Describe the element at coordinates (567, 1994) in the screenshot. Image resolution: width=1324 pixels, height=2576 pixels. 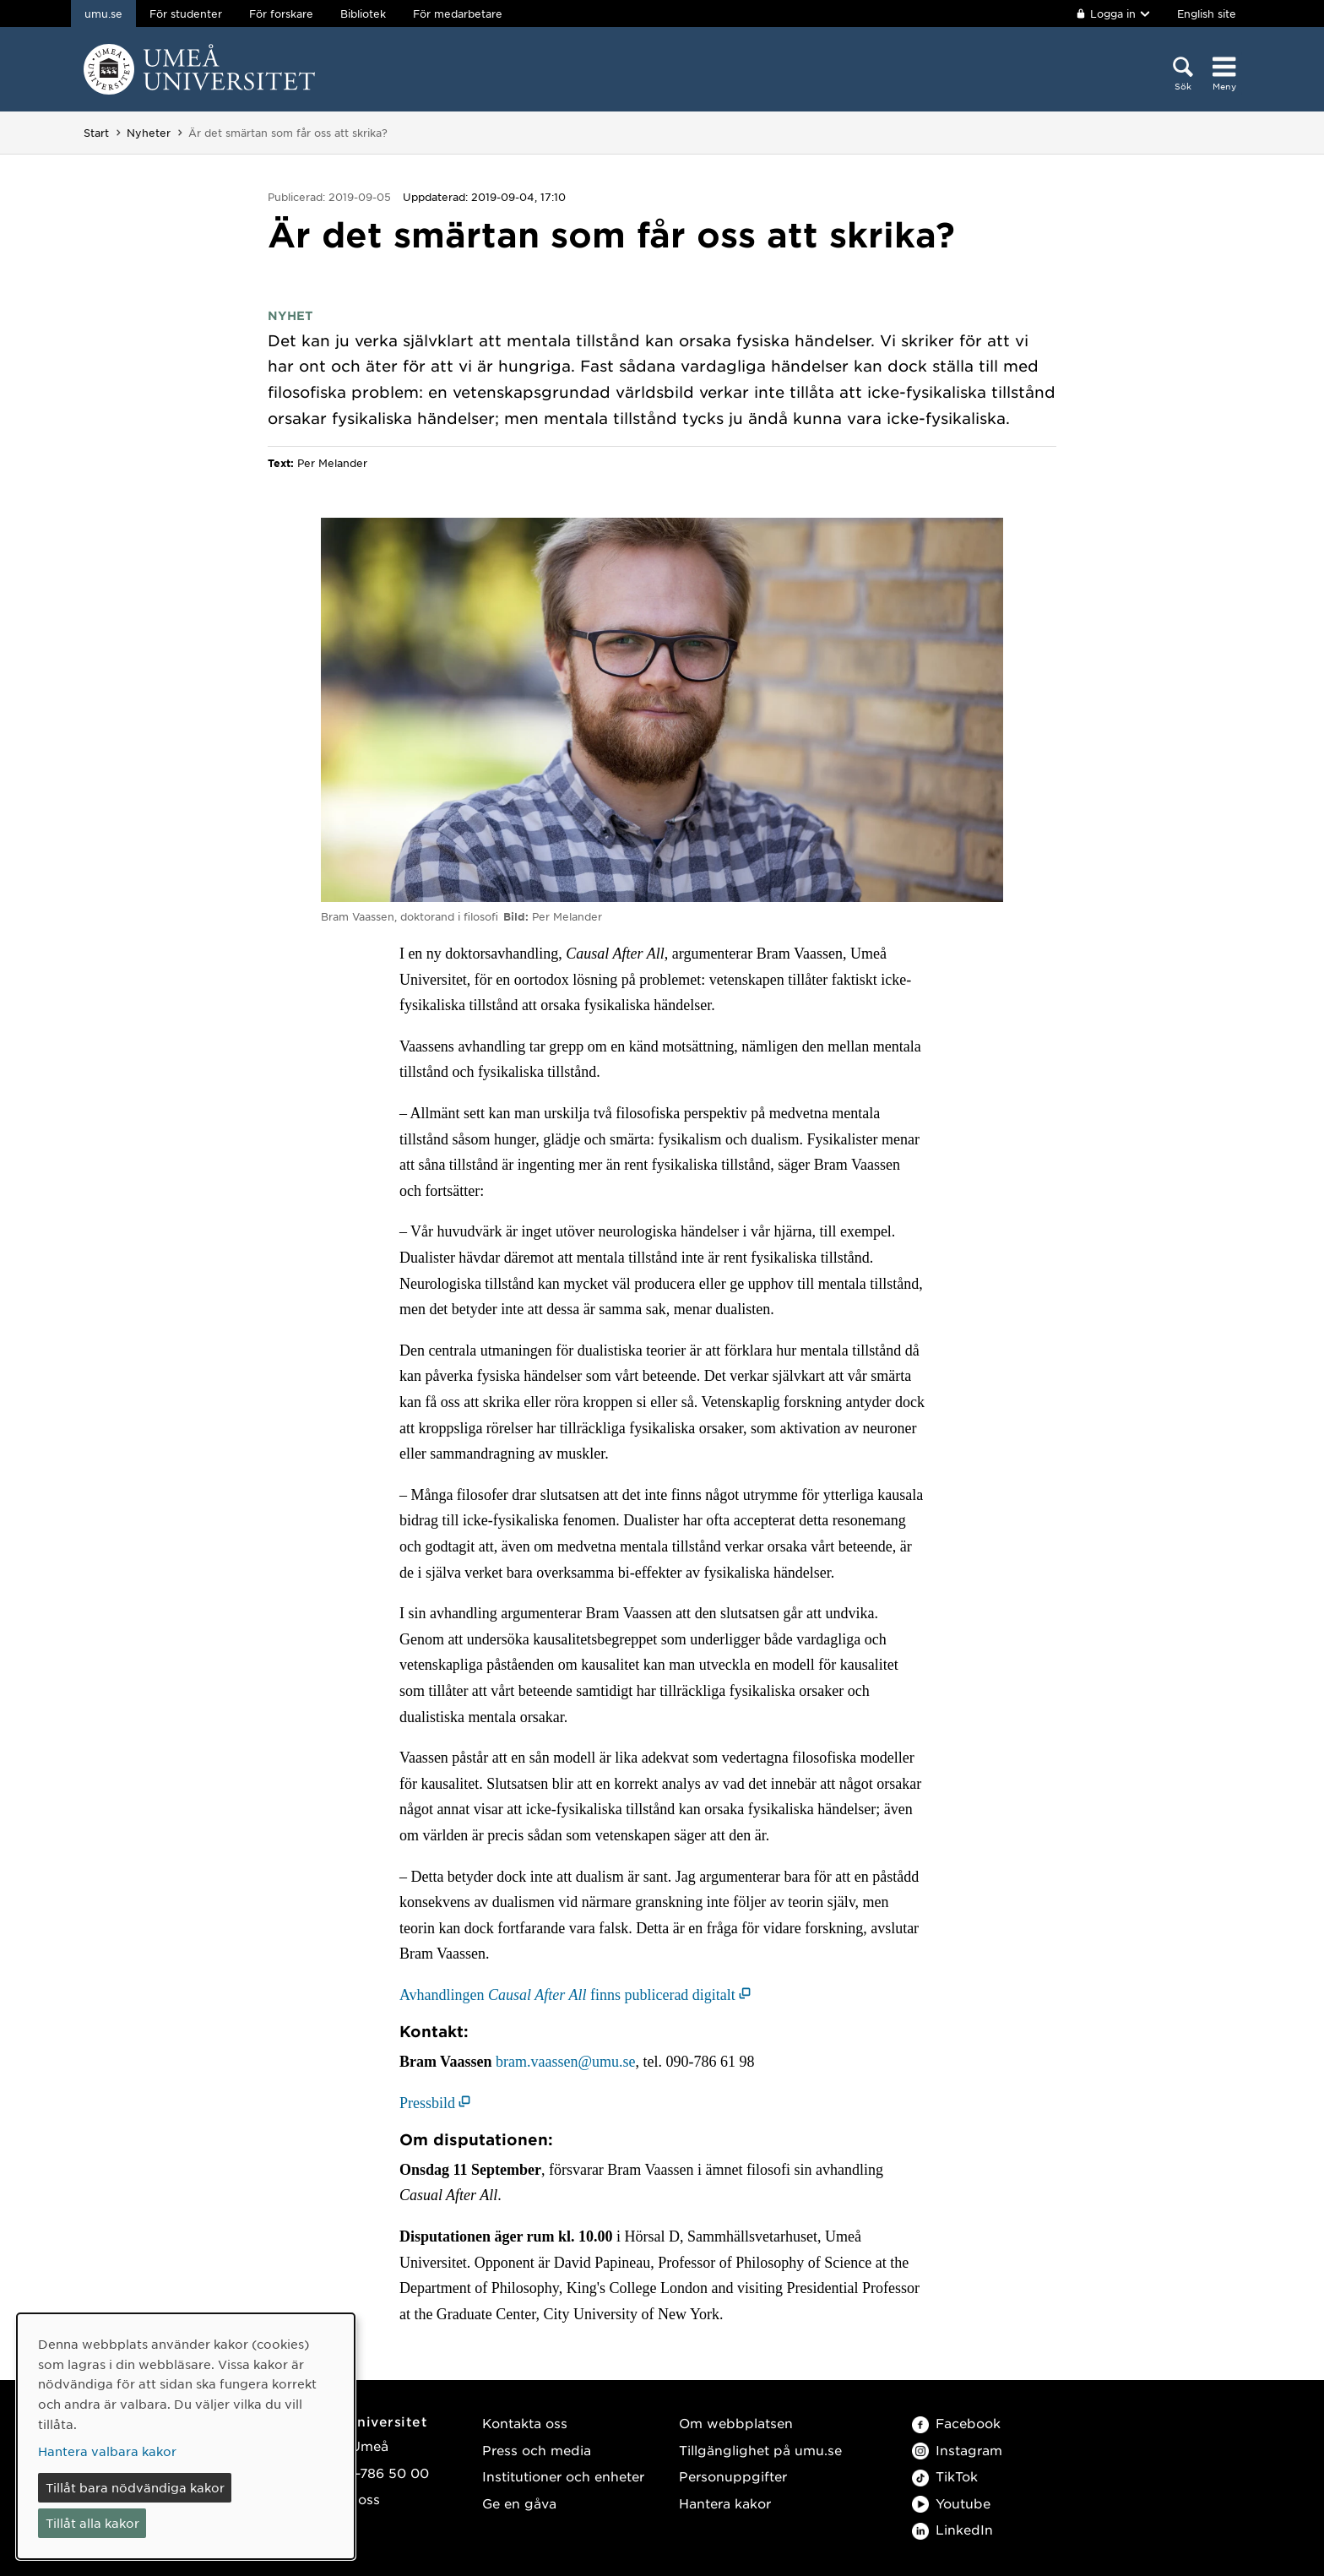
I see `Avhandlingen finns publicerad digitalt [Avhandlingen Causal After All finns publicerad digitalt (öppnas i nytt fönster)]` at that location.